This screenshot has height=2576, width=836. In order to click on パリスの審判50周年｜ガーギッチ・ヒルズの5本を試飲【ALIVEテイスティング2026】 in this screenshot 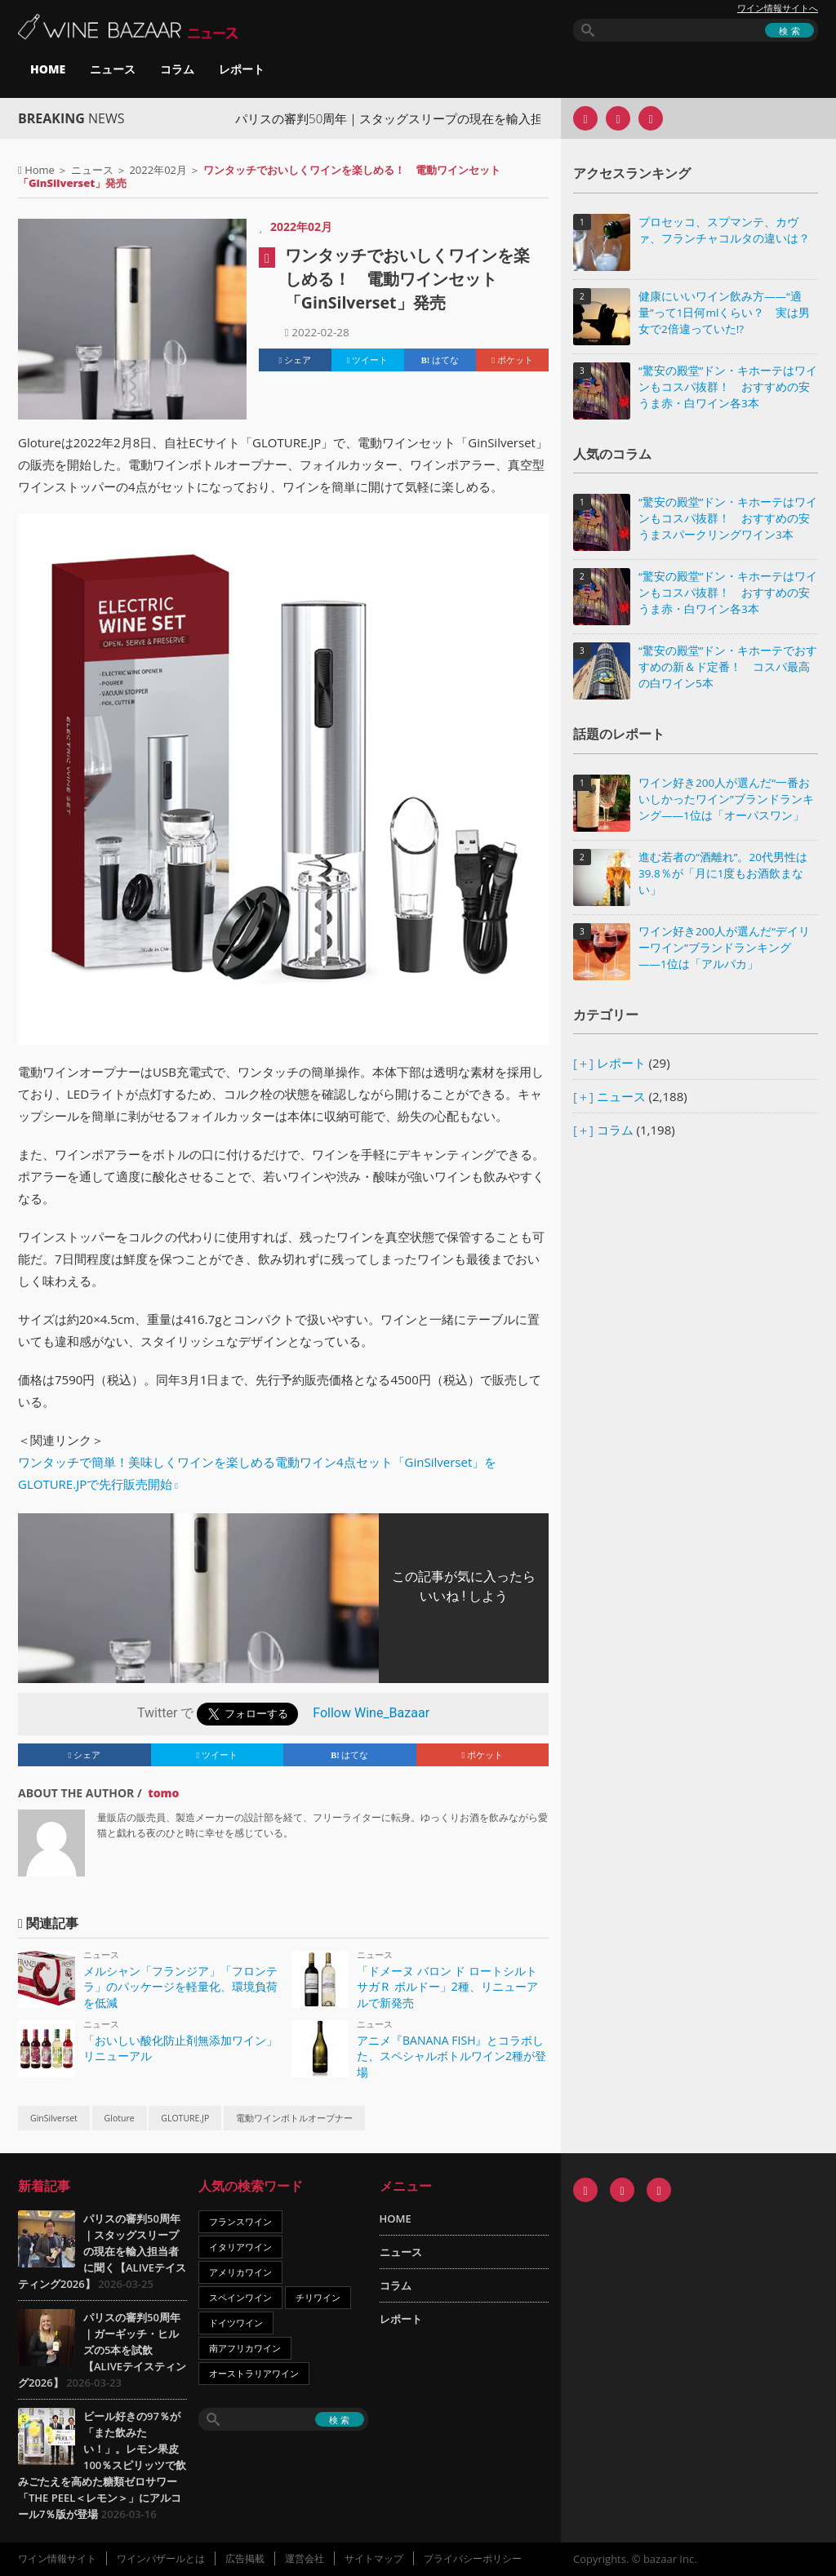, I will do `click(102, 2350)`.